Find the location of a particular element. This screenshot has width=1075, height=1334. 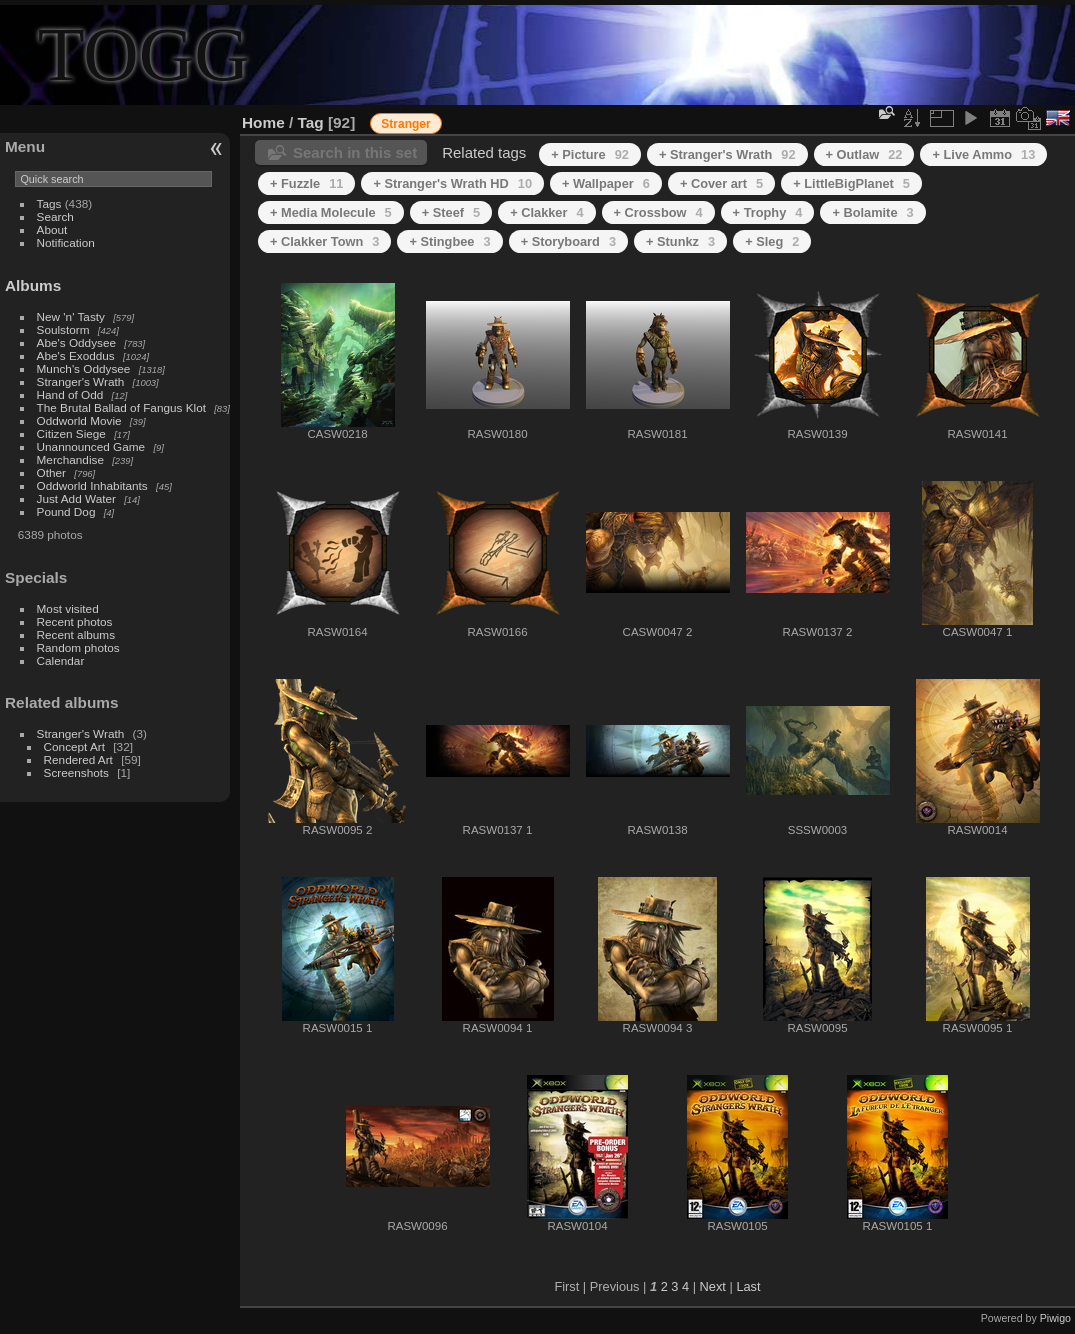

+ Wallpaper is located at coordinates (606, 183).